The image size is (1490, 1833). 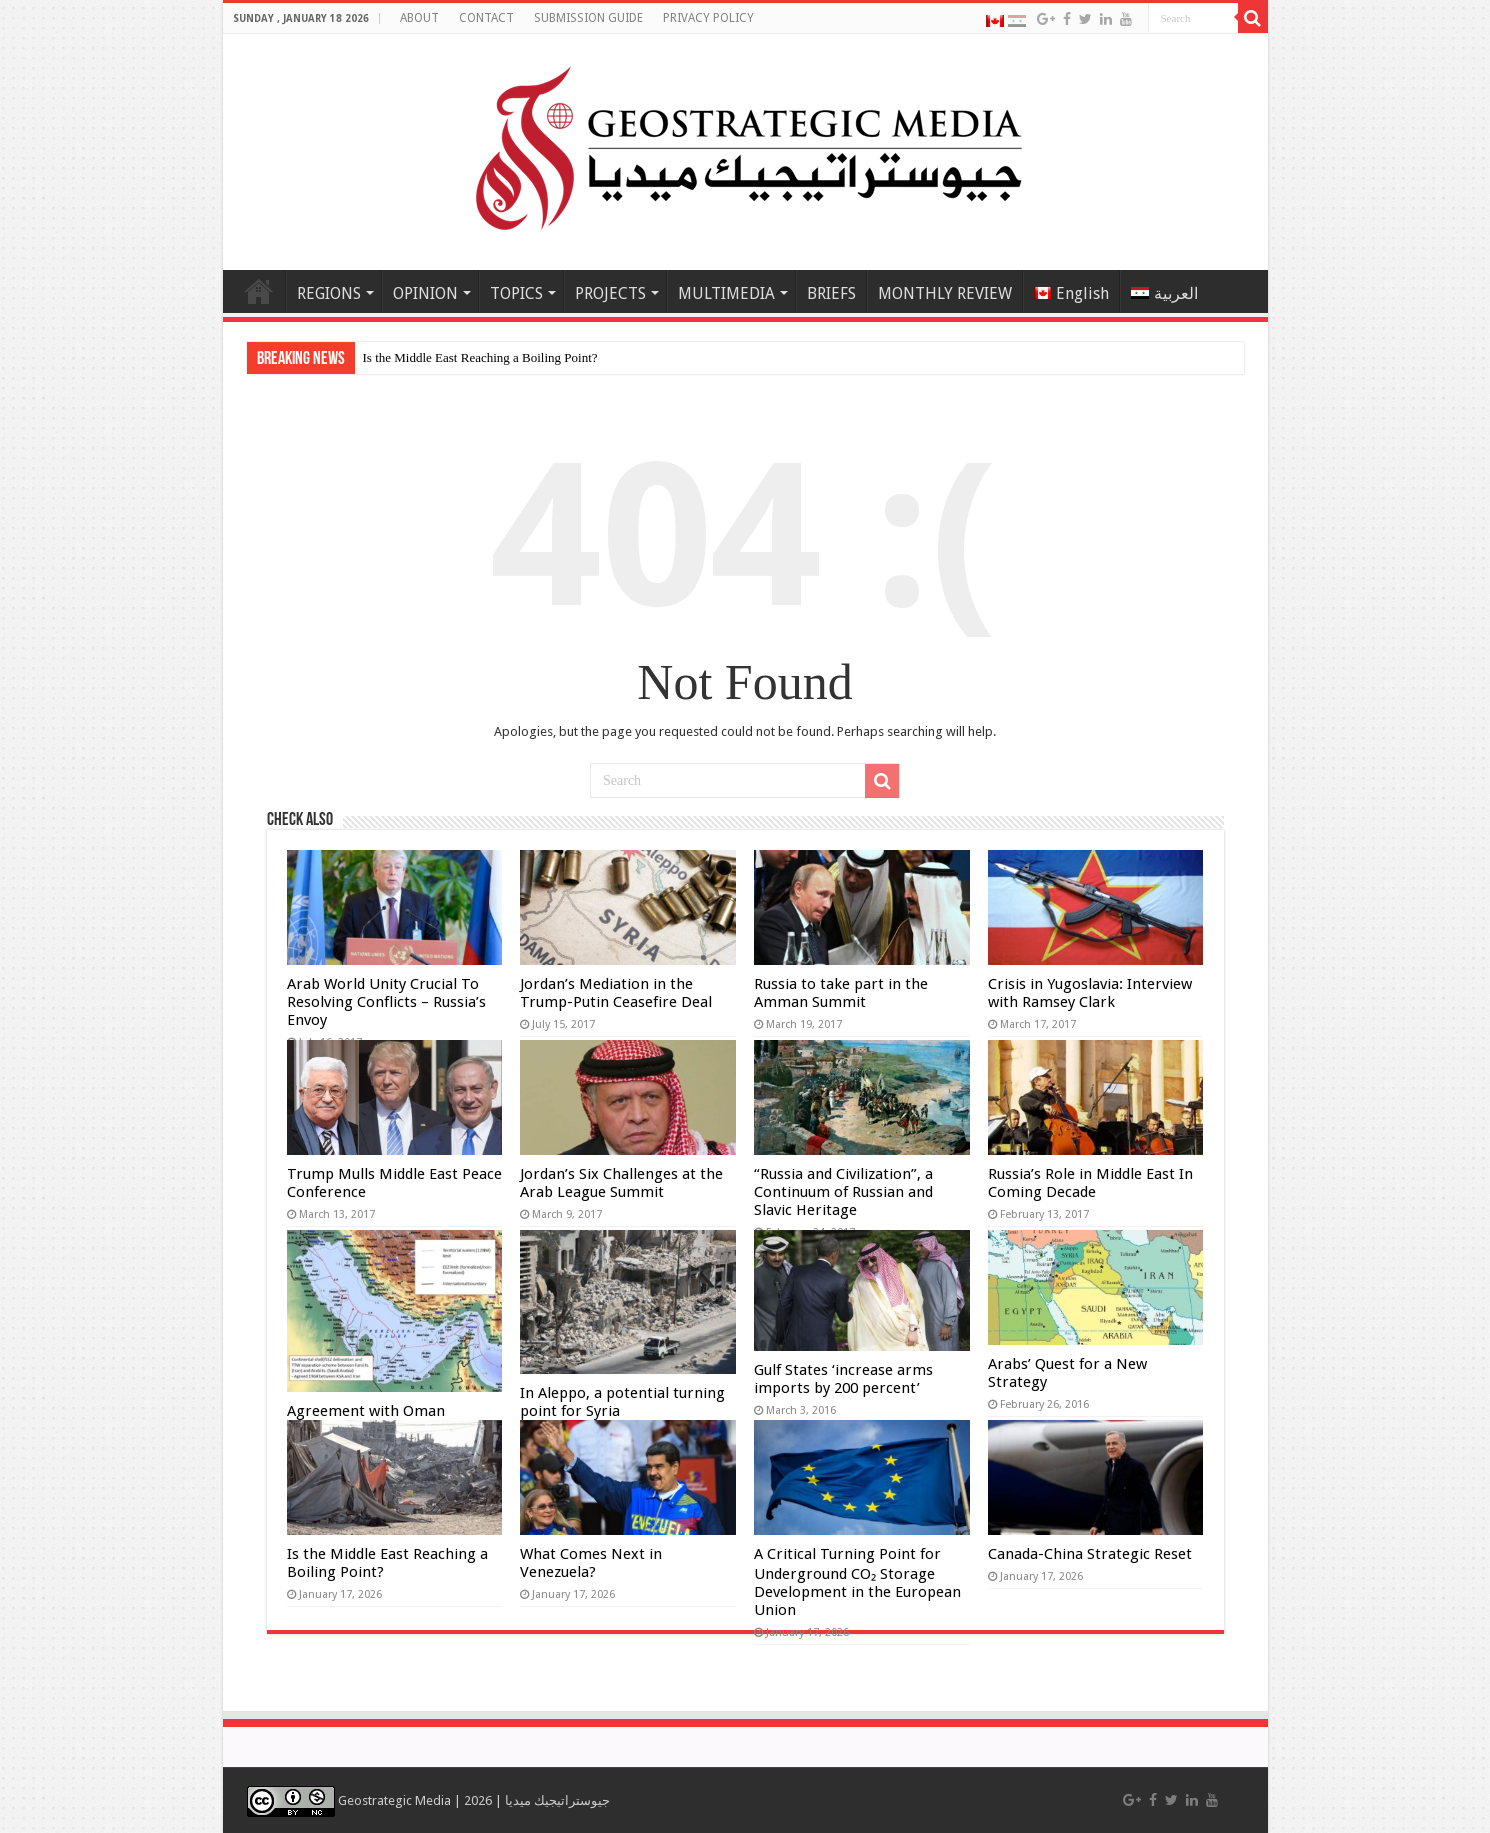 I want to click on MULTIMEDIA, so click(x=726, y=293).